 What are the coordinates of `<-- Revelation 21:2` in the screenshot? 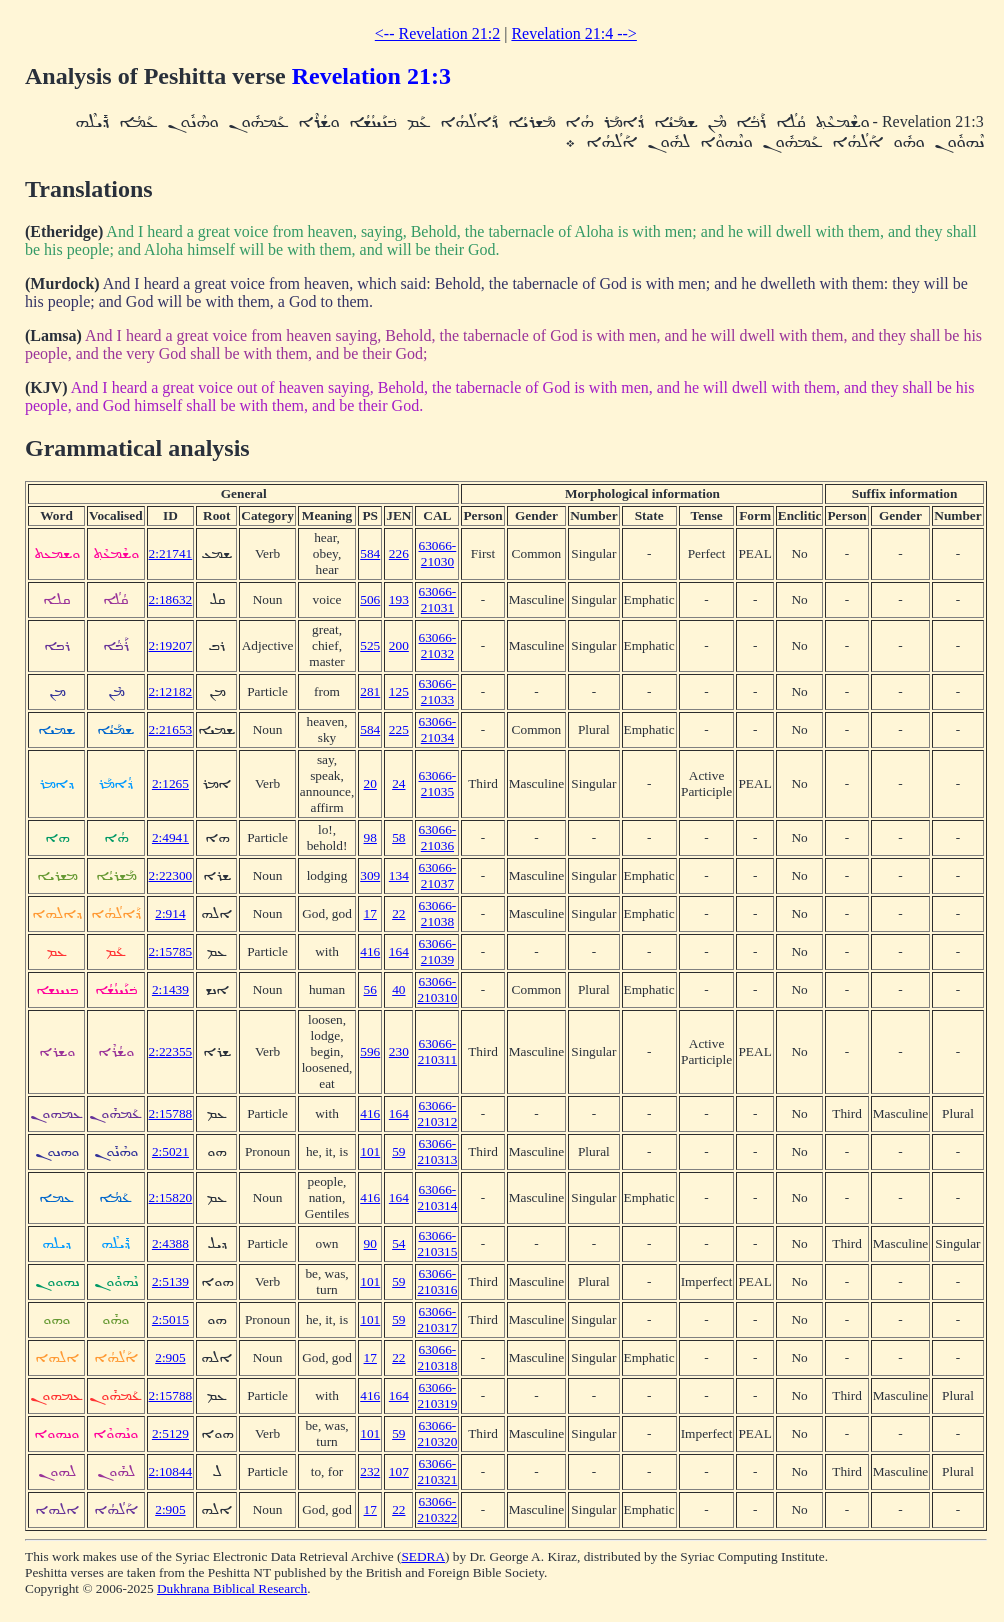 It's located at (437, 33).